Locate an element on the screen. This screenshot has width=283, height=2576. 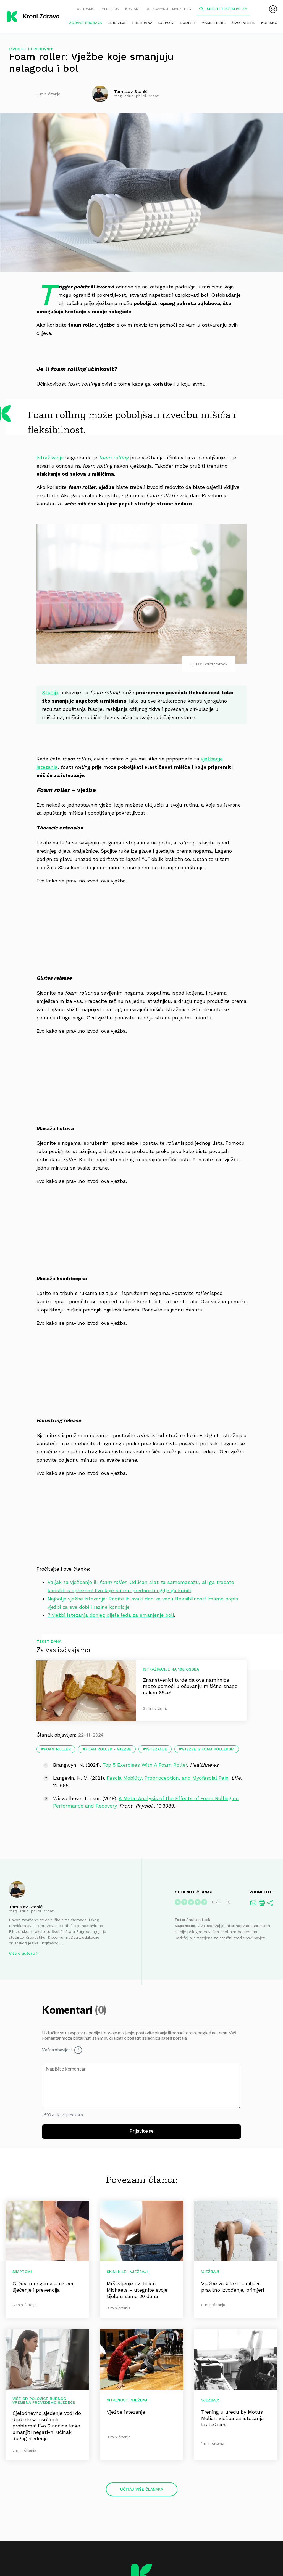
Kontakt is located at coordinates (132, 9).